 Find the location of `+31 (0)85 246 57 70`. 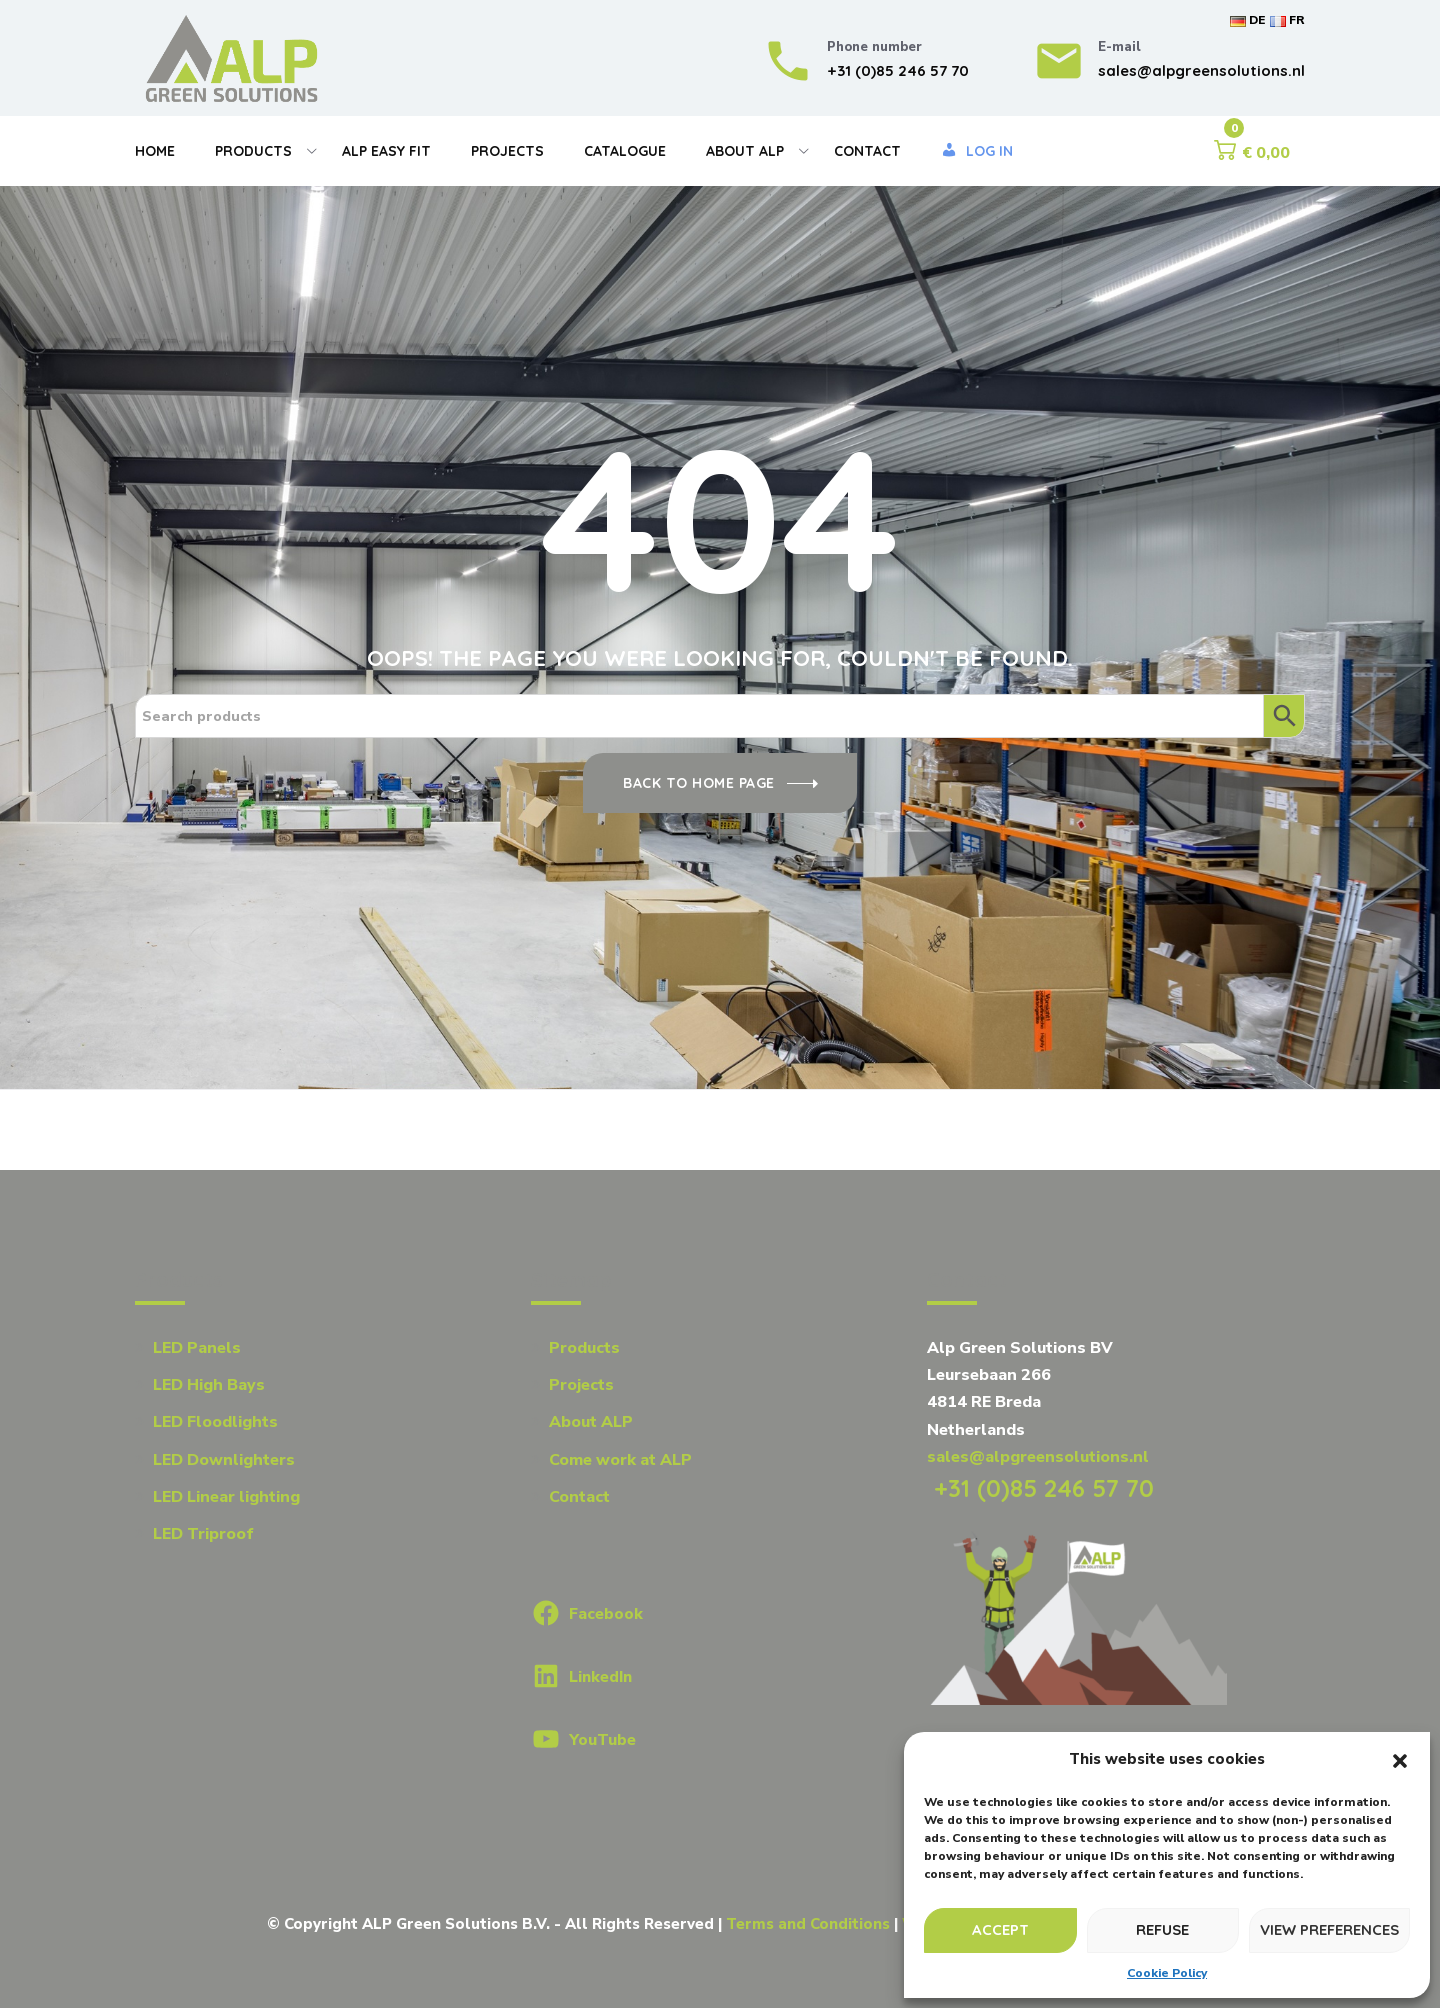

+31 (0)85 246 57 70 is located at coordinates (1040, 1488).